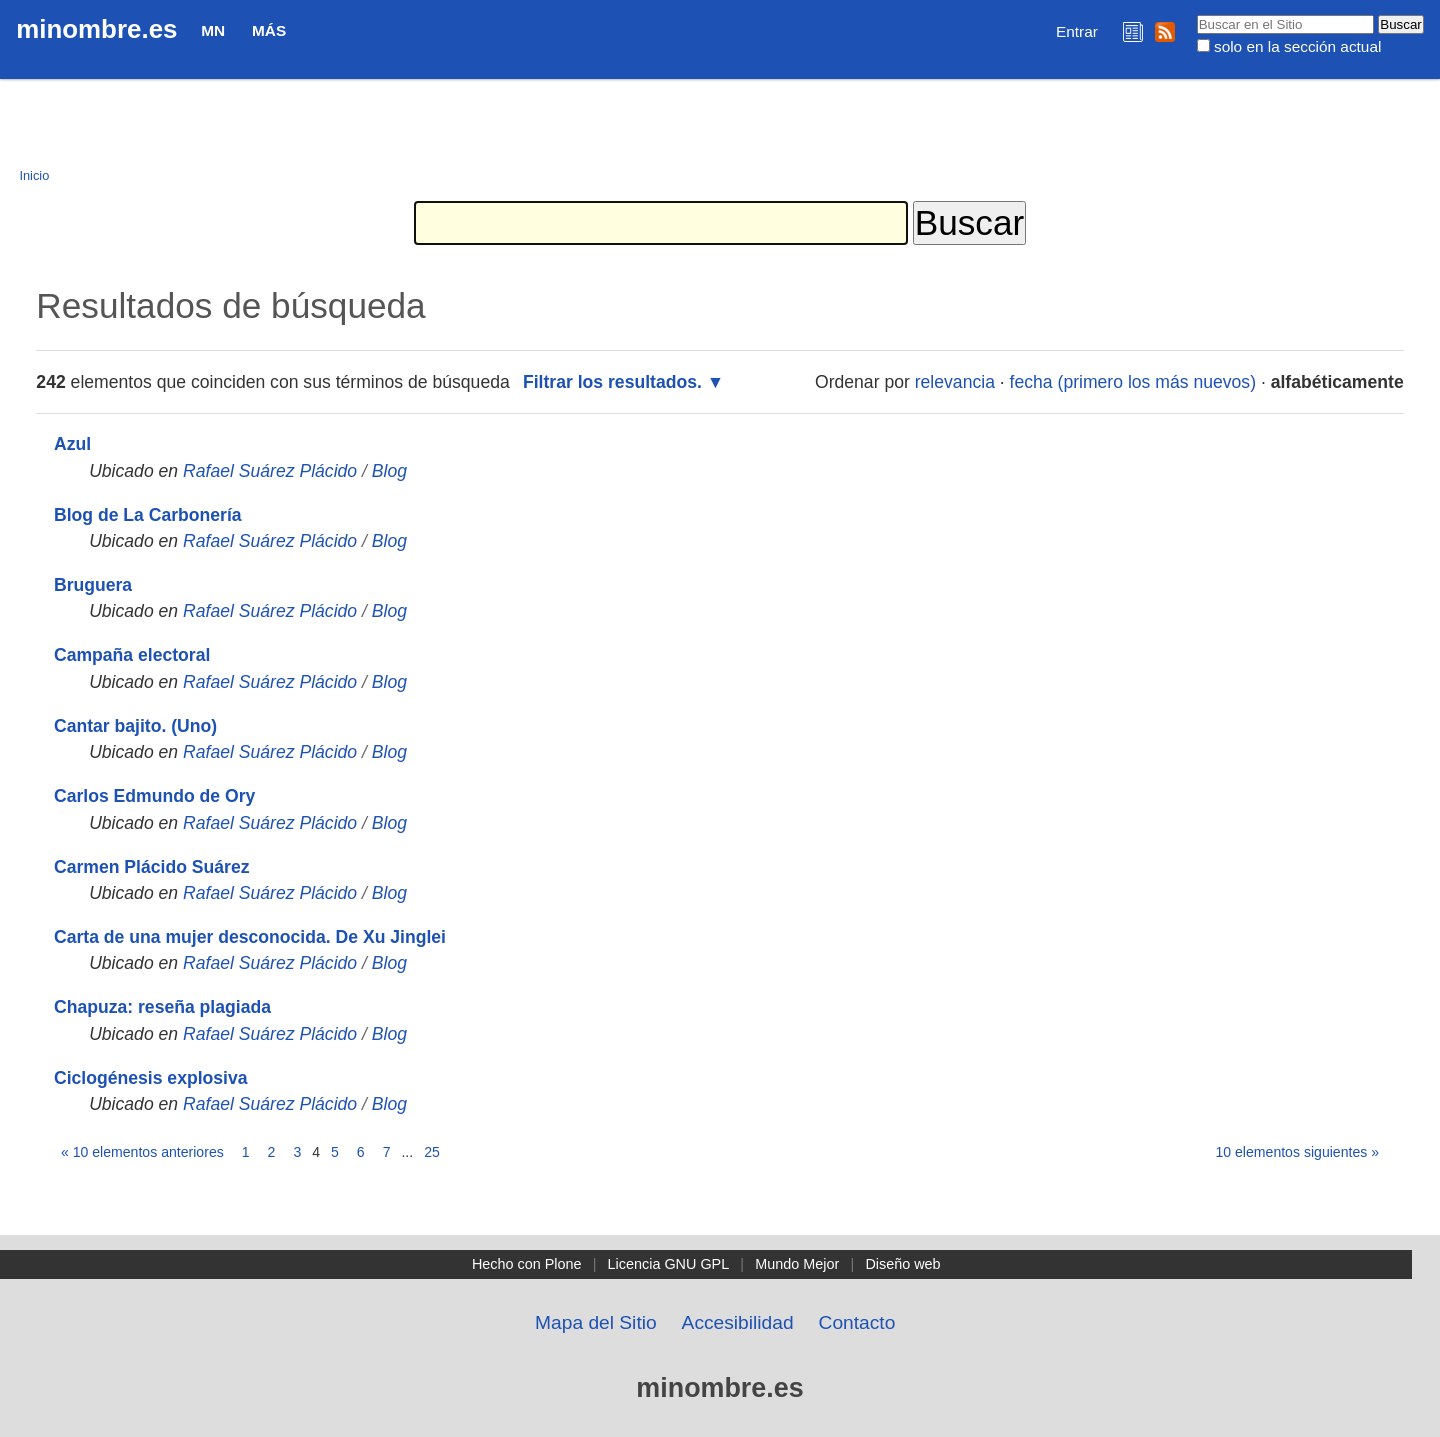 The width and height of the screenshot is (1440, 1437). Describe the element at coordinates (96, 29) in the screenshot. I see `minombre.es` at that location.